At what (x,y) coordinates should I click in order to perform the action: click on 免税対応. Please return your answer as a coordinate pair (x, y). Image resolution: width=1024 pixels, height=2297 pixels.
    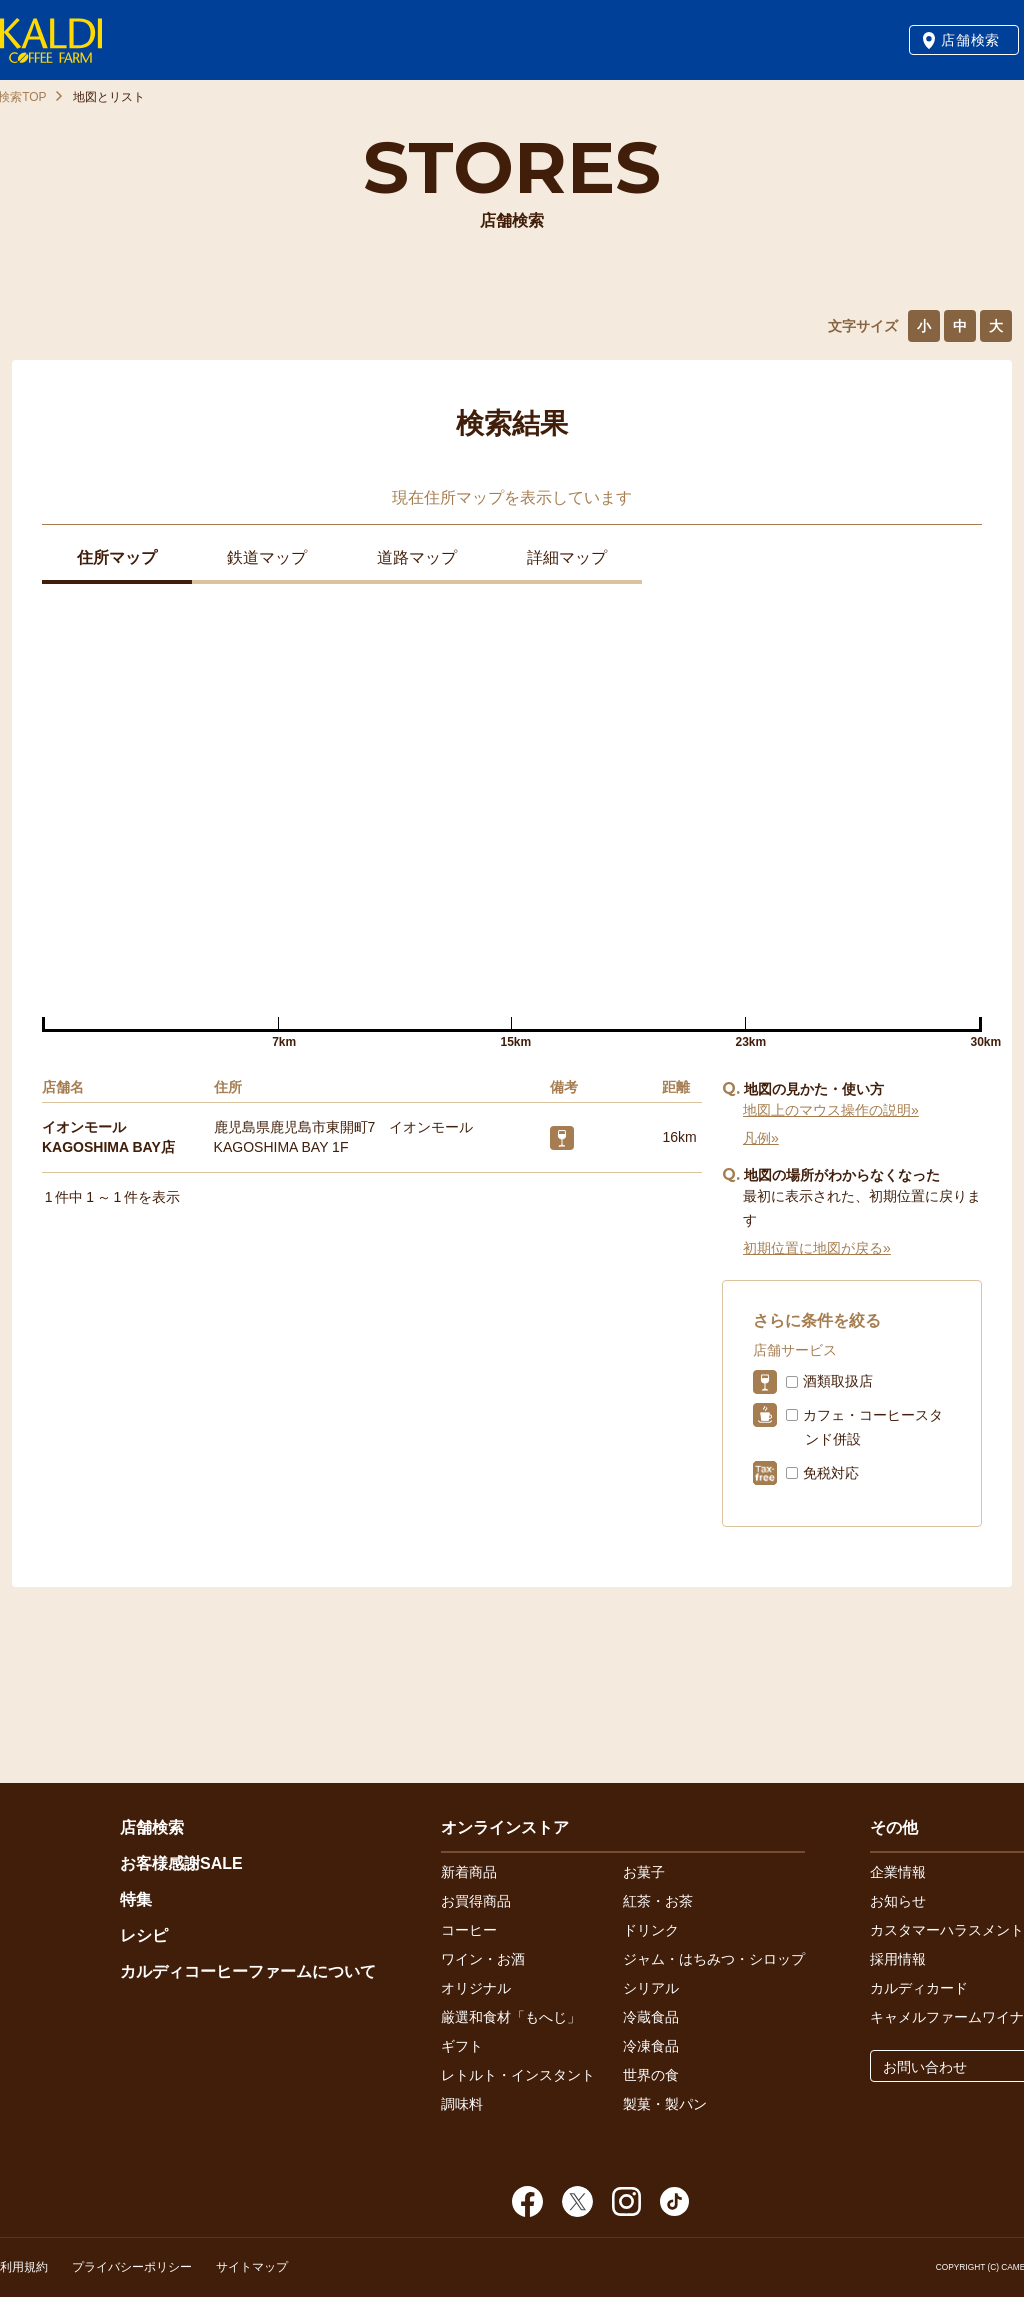
    Looking at the image, I should click on (831, 1473).